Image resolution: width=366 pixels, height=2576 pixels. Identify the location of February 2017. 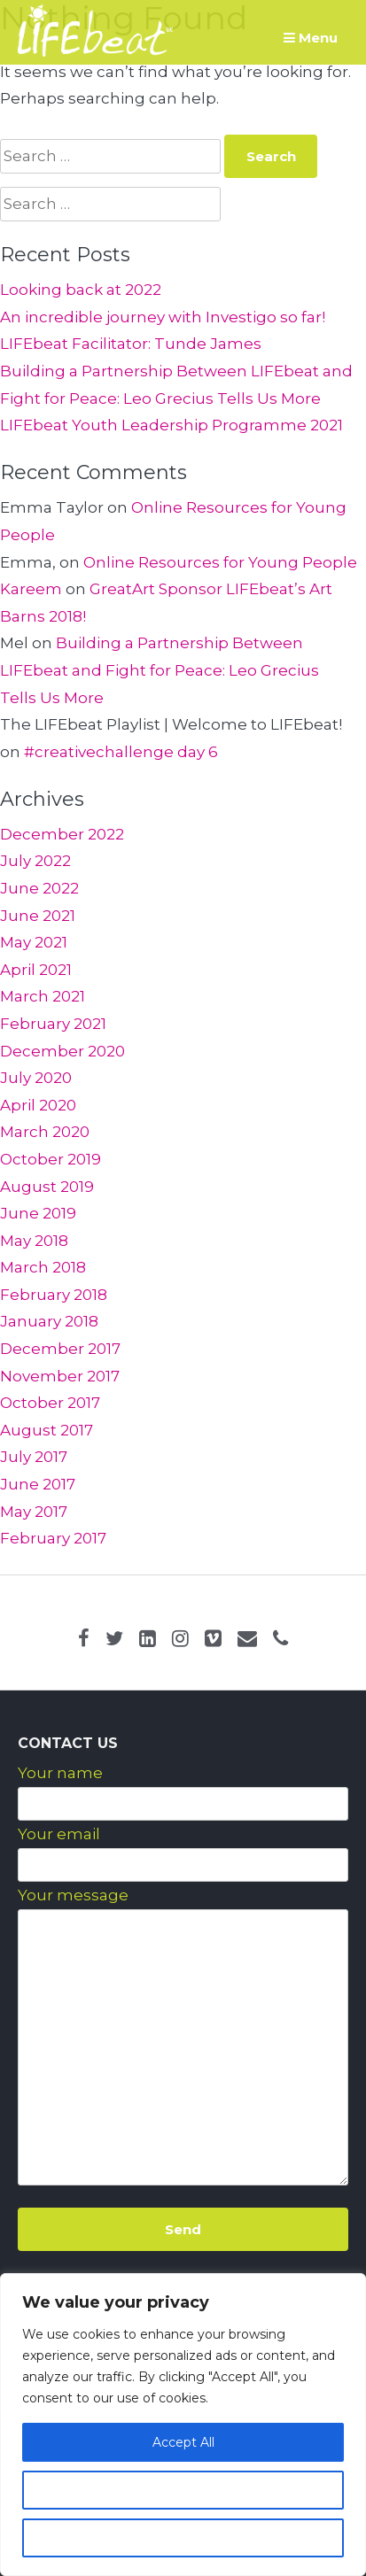
(53, 1538).